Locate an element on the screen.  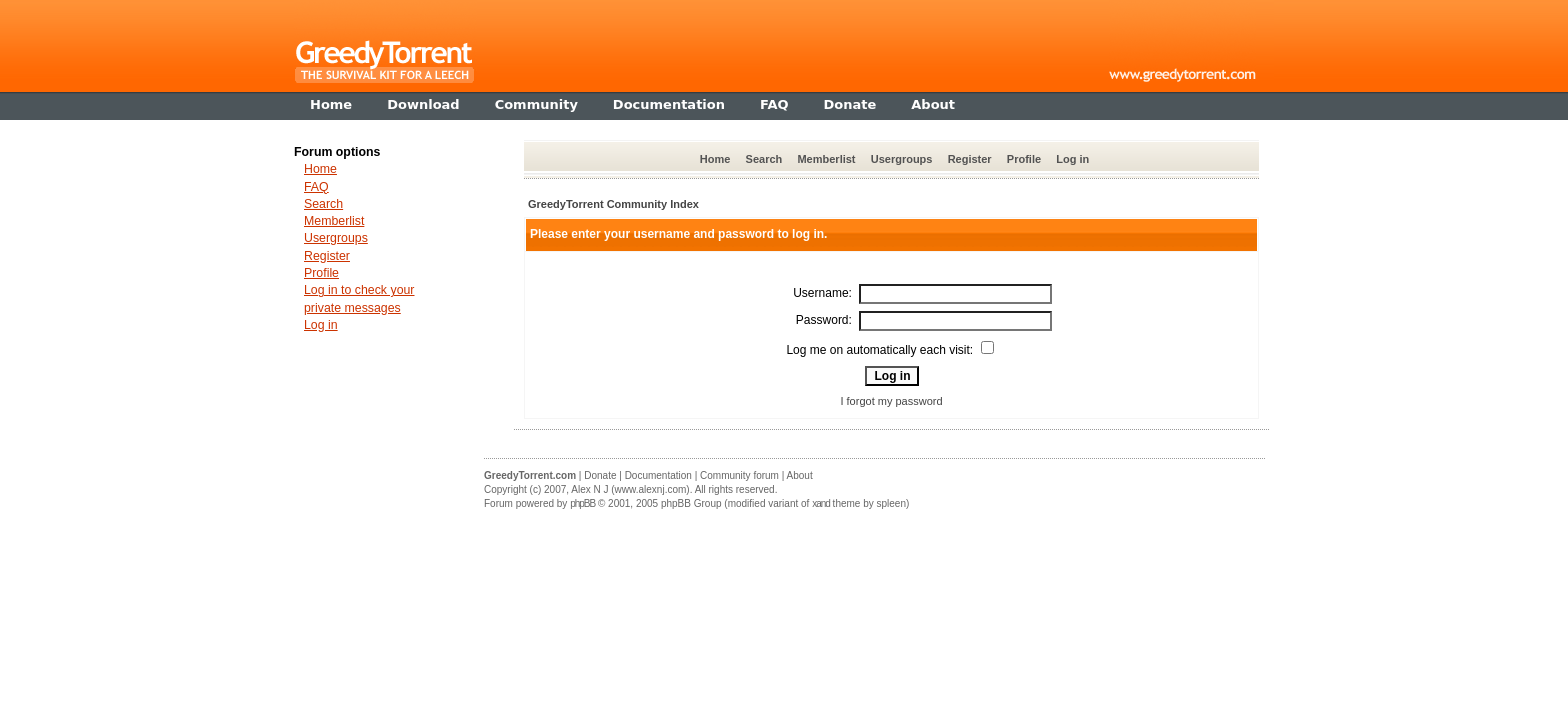
Register is located at coordinates (970, 159).